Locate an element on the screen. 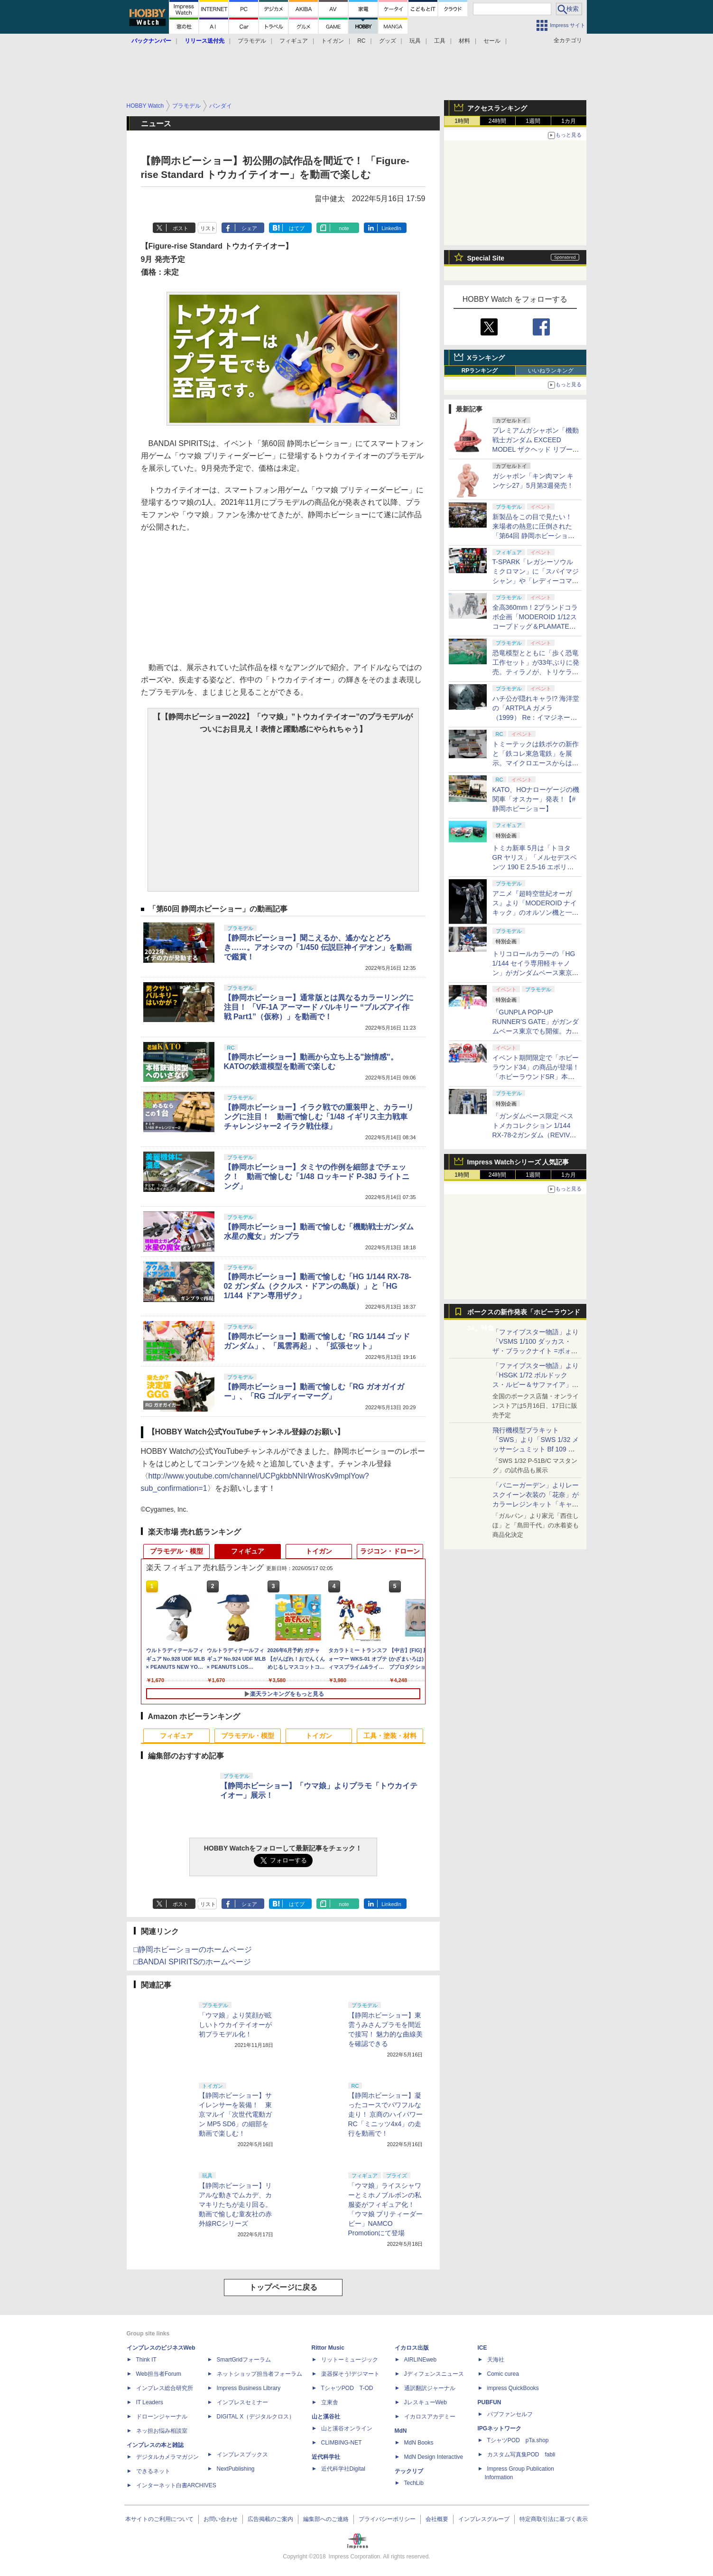 The width and height of the screenshot is (713, 2576). 近代科学社 is located at coordinates (326, 2457).